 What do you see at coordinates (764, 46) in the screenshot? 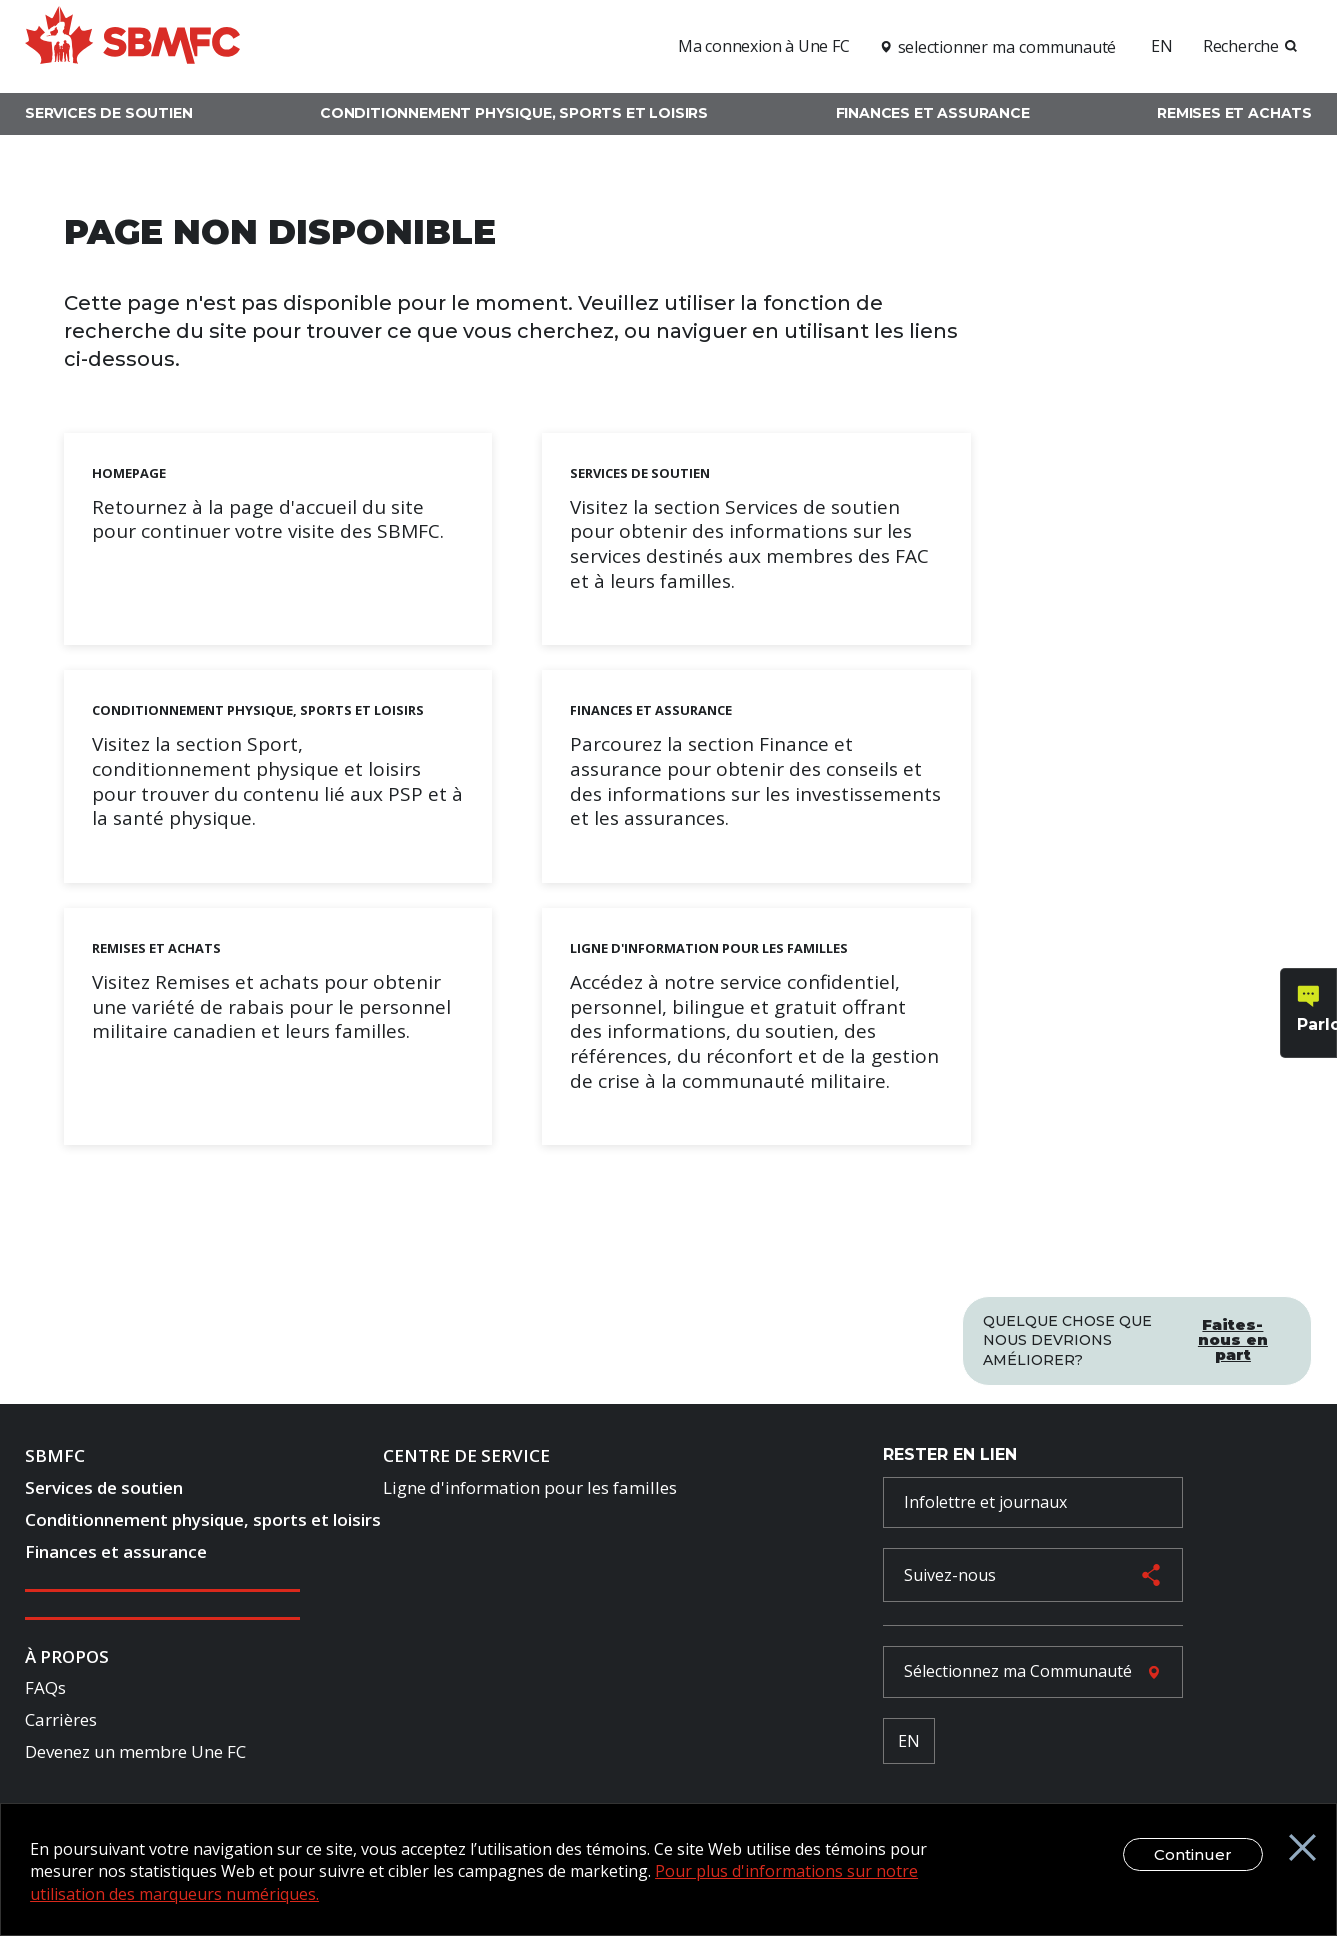
I see `Ma connexion à Une FC` at bounding box center [764, 46].